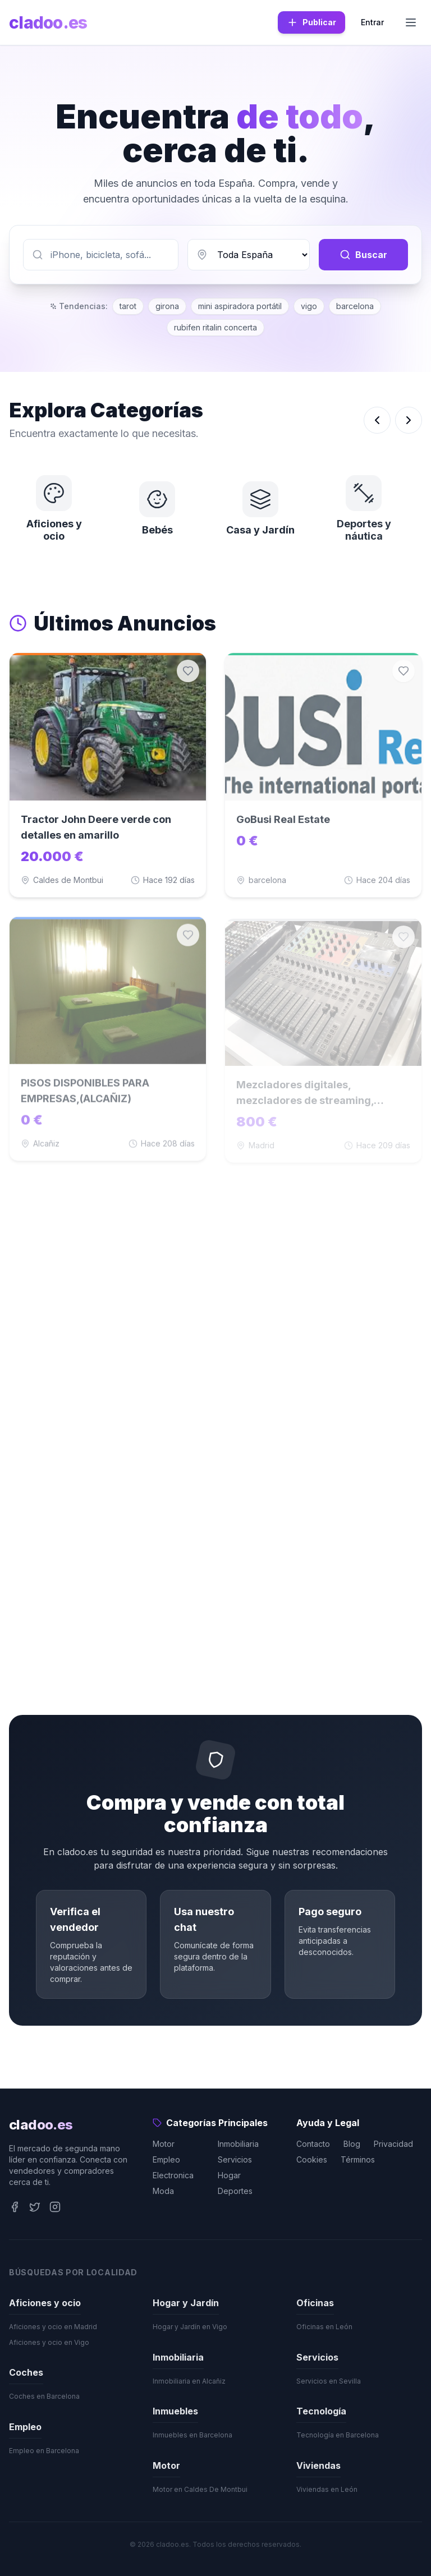 Image resolution: width=431 pixels, height=2576 pixels. Describe the element at coordinates (48, 22) in the screenshot. I see `cladoo.es` at that location.